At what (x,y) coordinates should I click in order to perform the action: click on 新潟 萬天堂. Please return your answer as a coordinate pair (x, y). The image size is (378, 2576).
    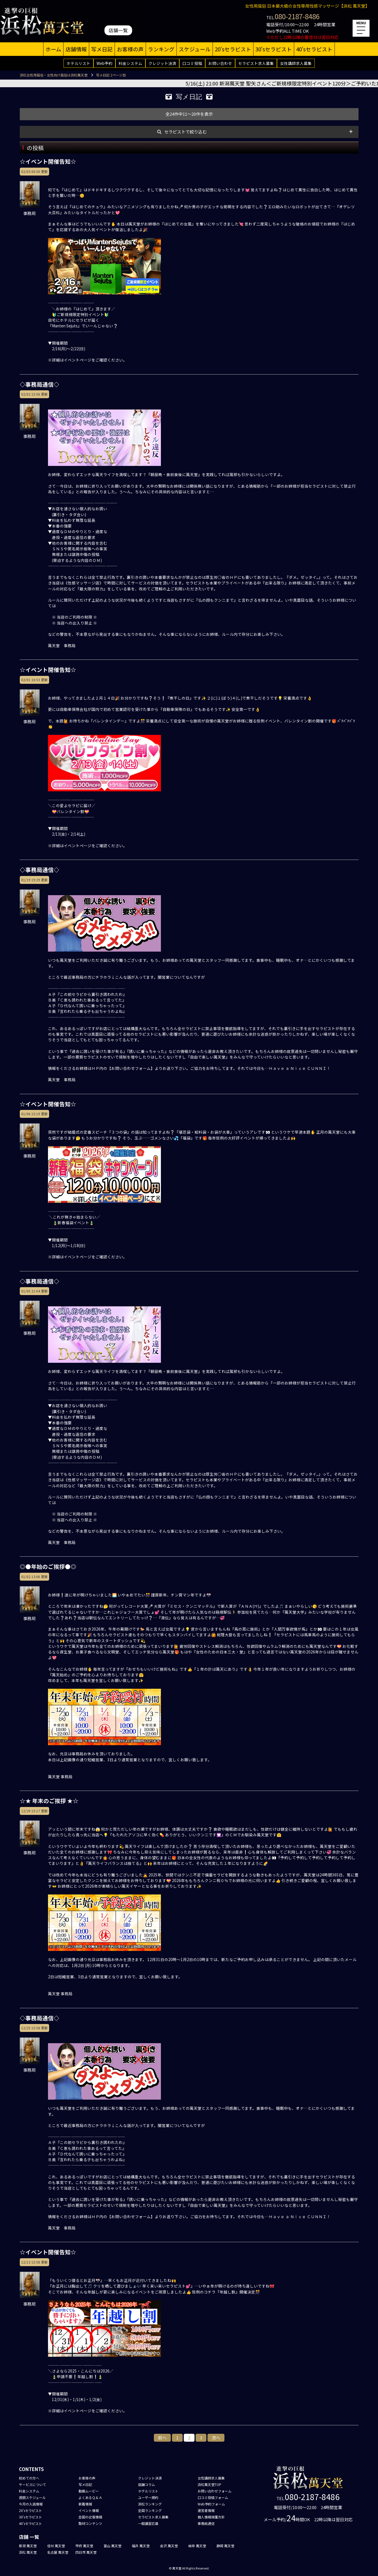
    Looking at the image, I should click on (28, 2545).